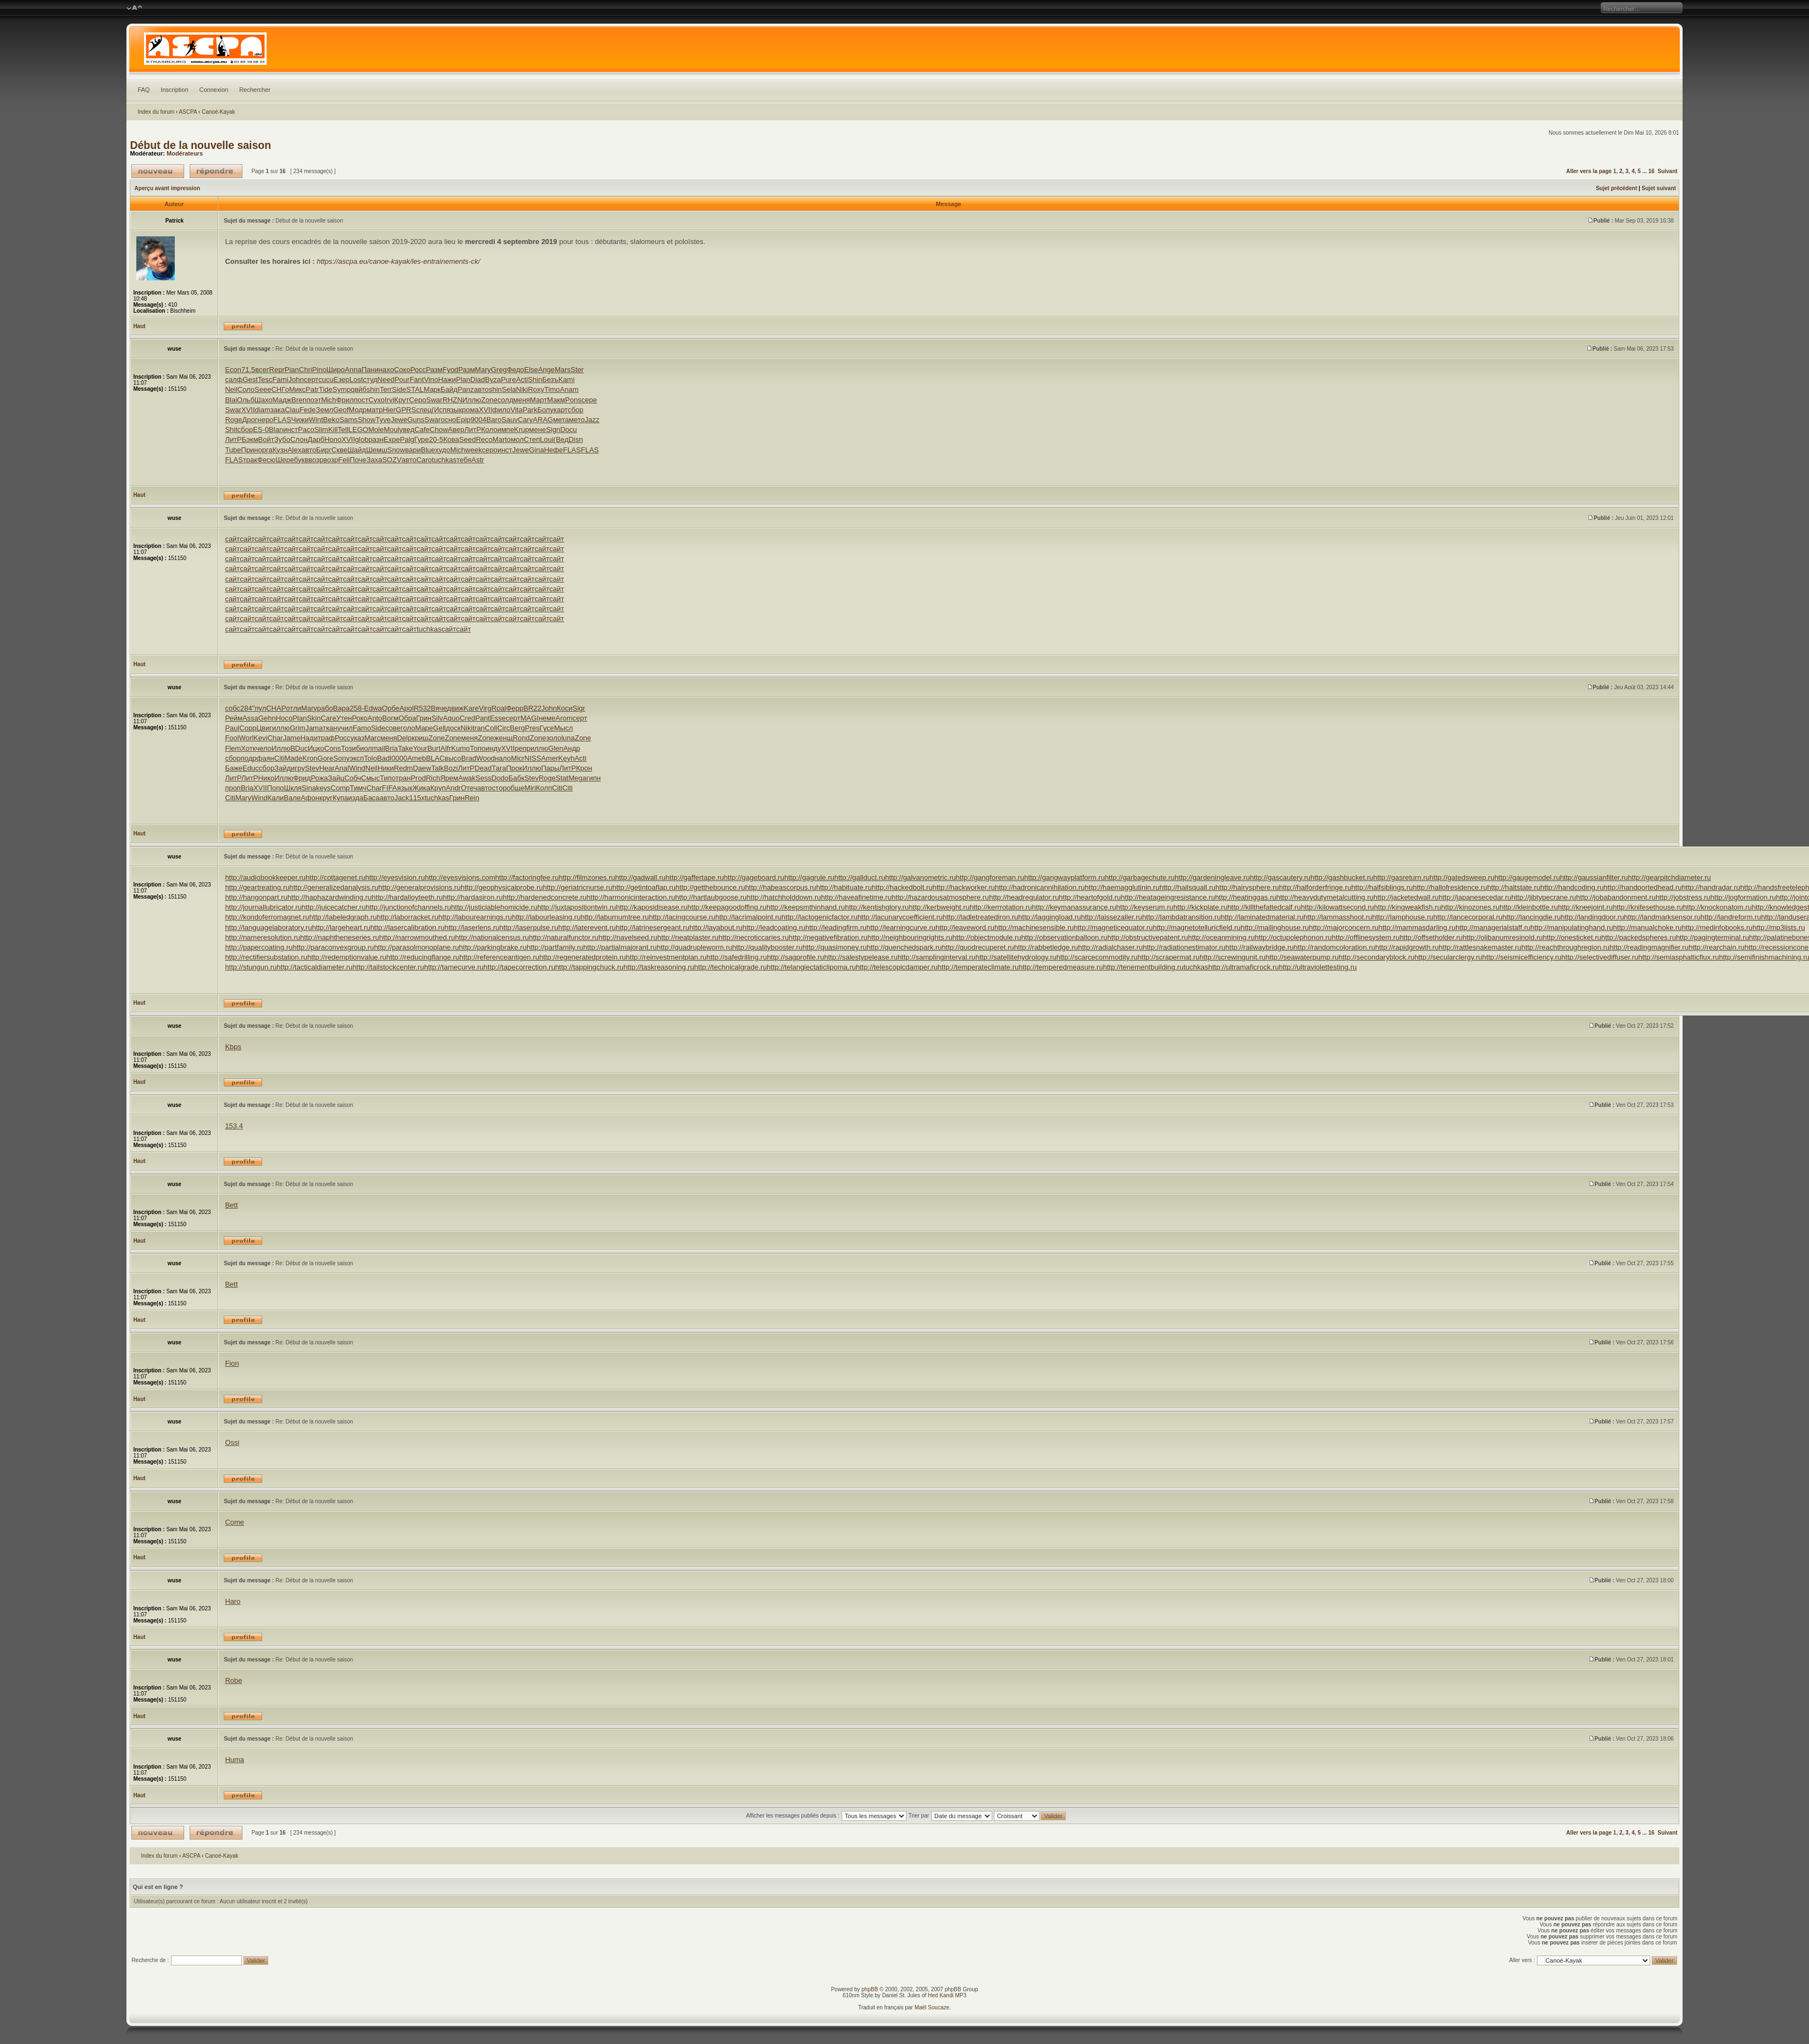  I want to click on http://magneticequator.ru, so click(1113, 927).